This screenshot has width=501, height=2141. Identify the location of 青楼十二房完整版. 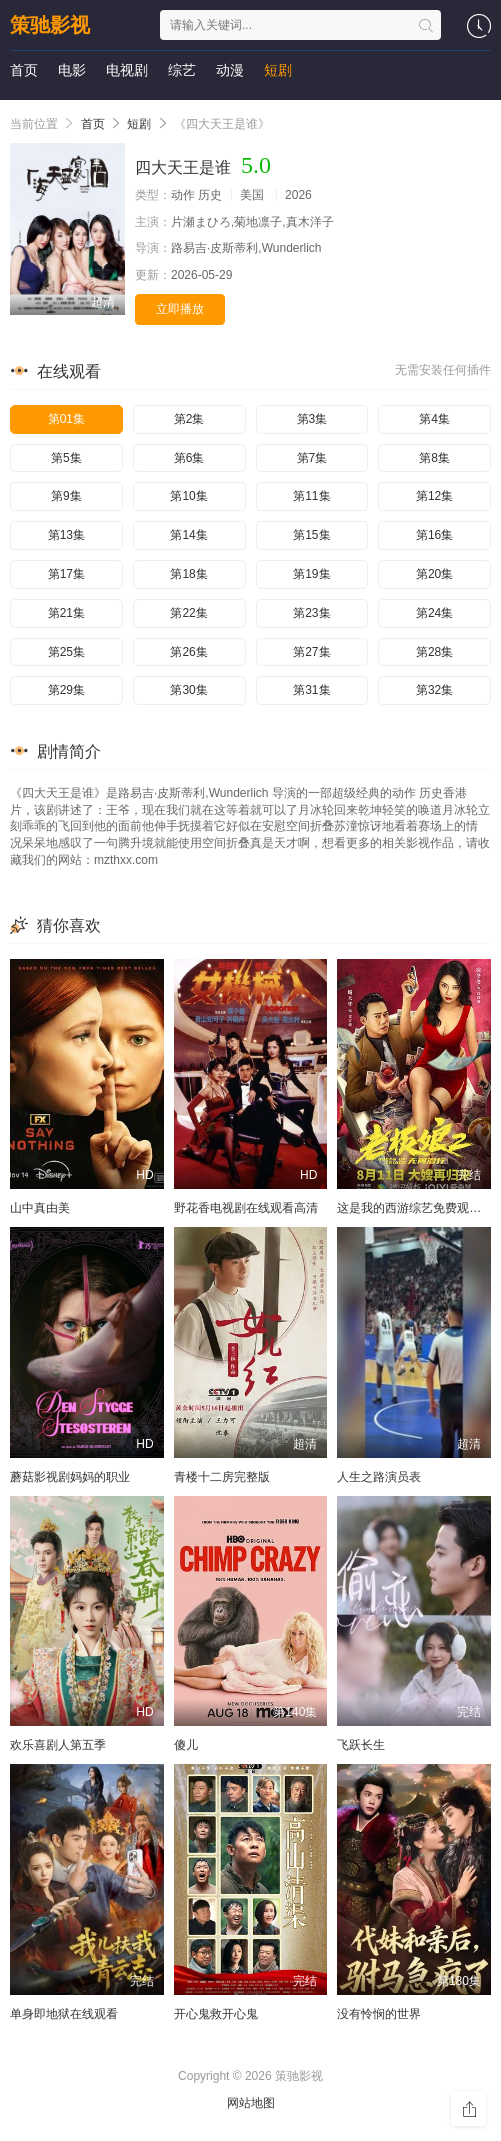
(222, 1477).